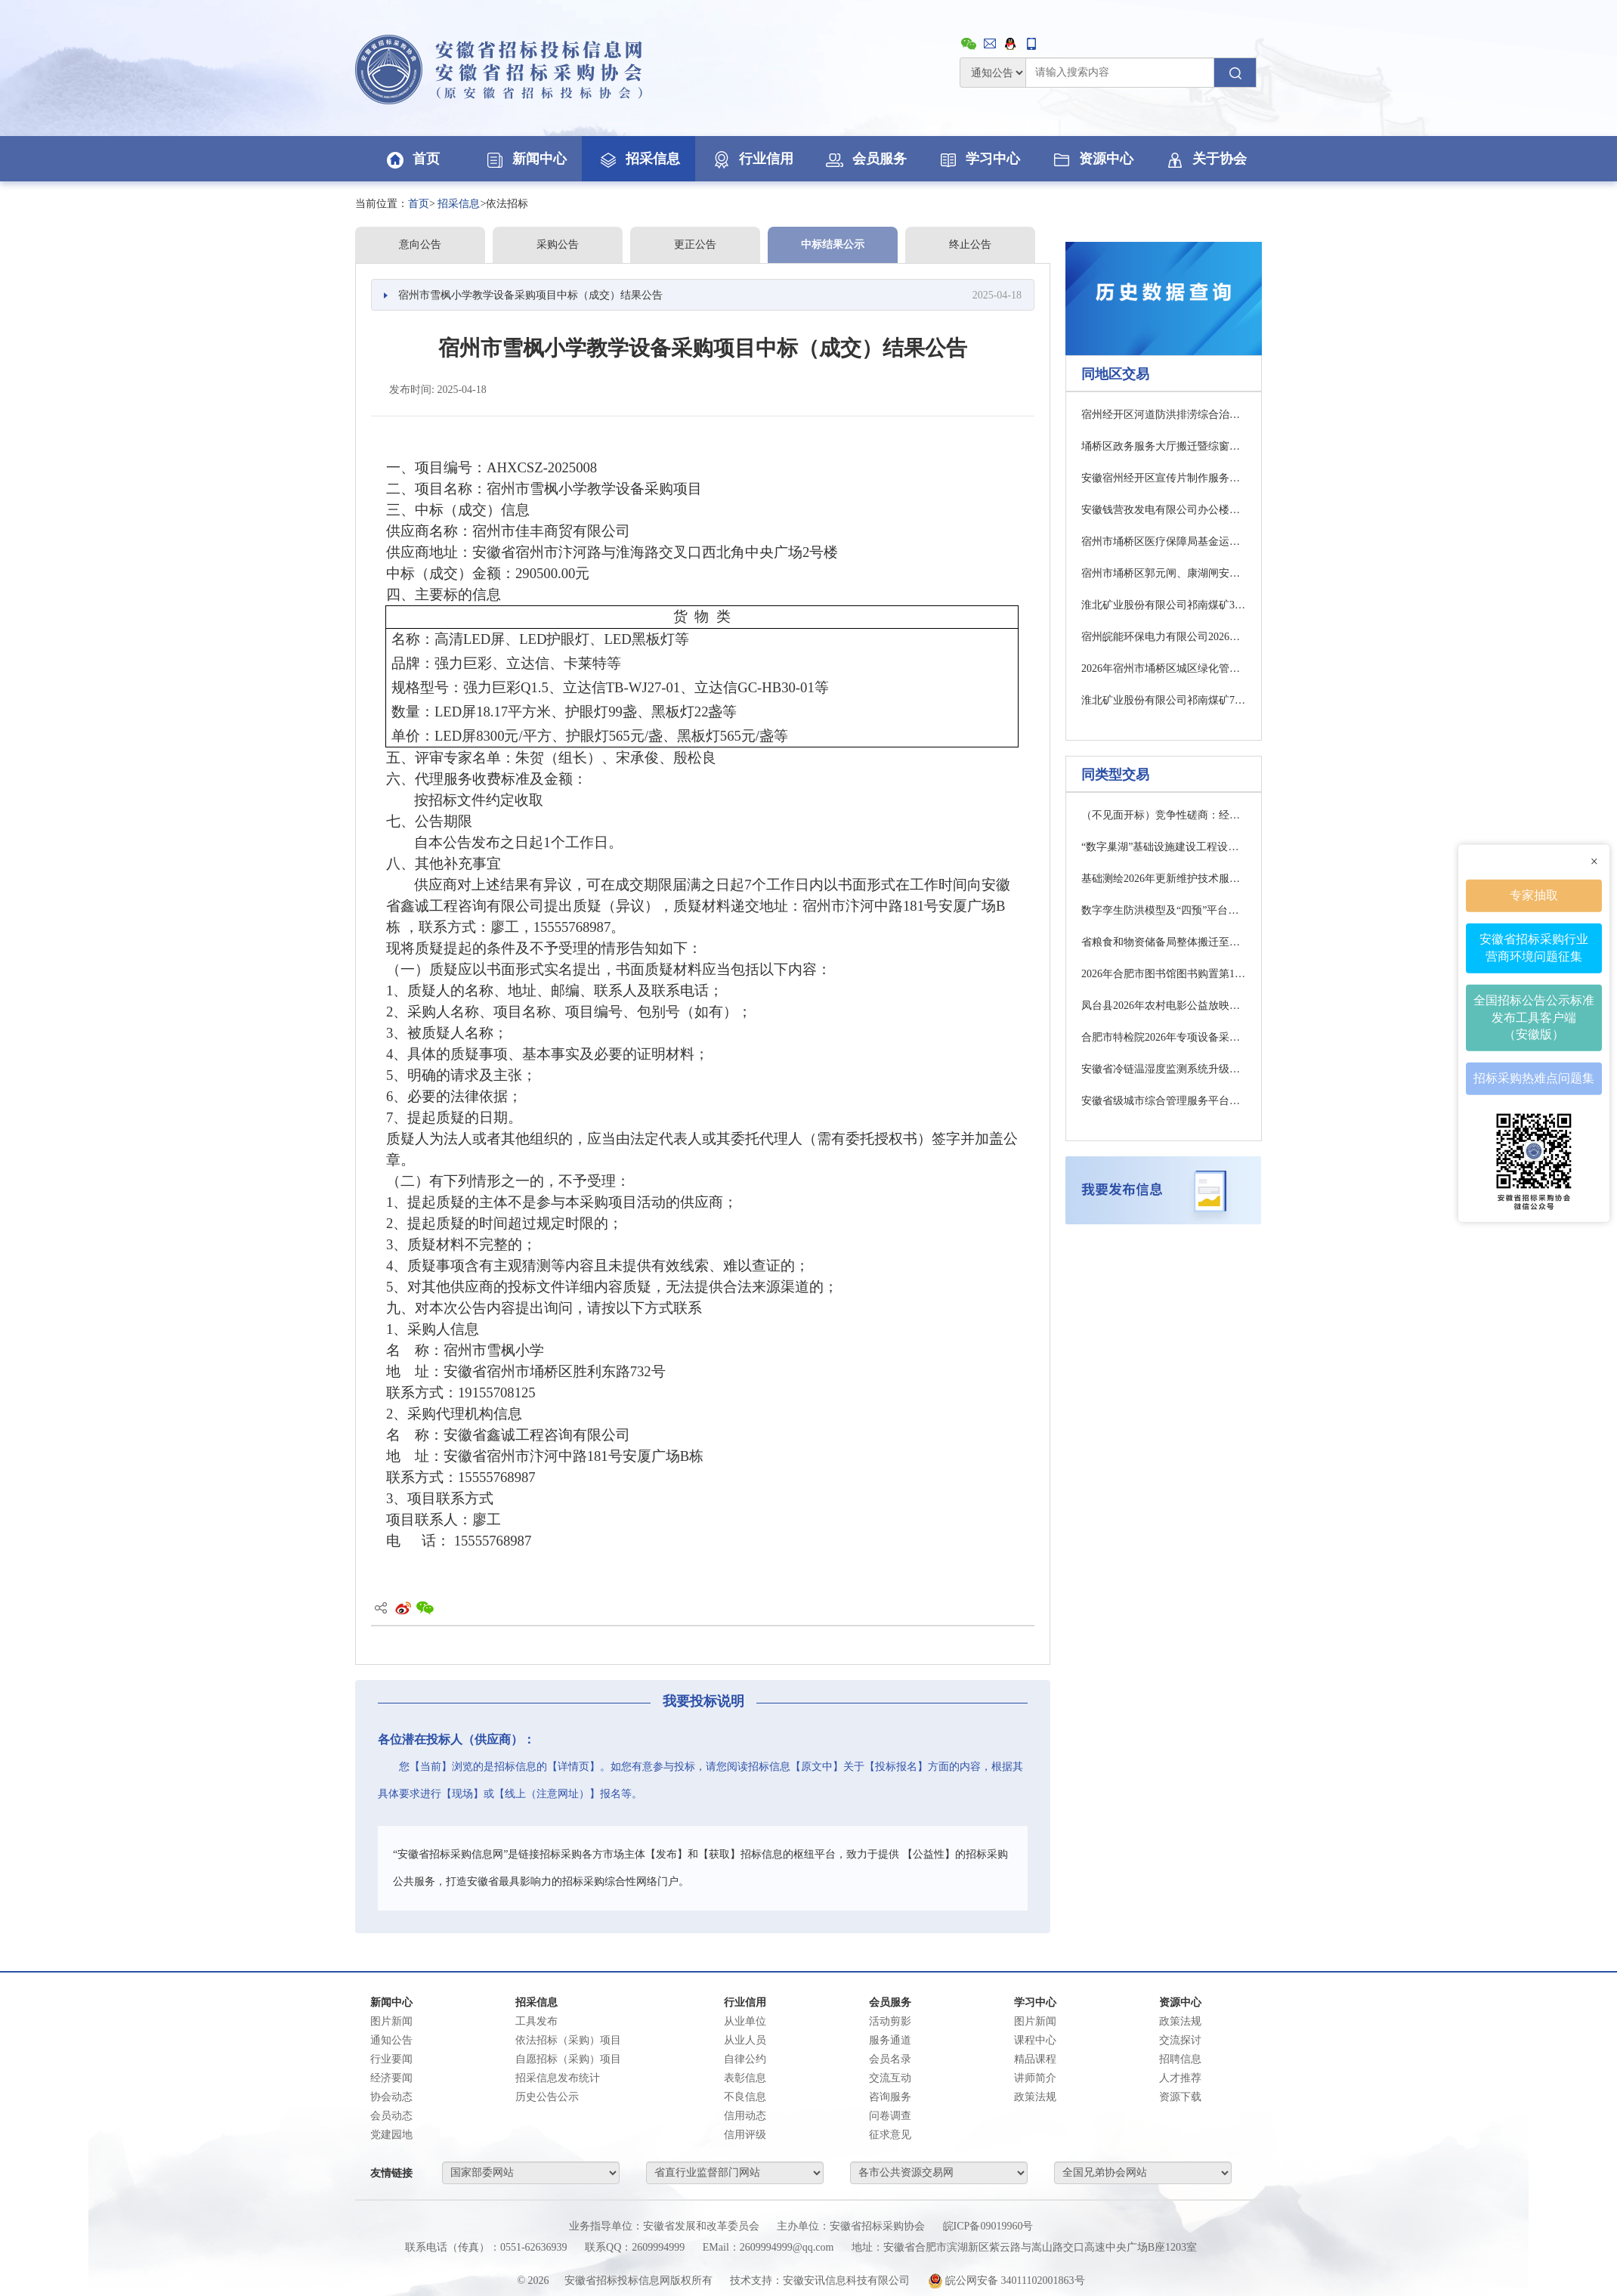 This screenshot has height=2296, width=1617. I want to click on 资源中心, so click(1091, 158).